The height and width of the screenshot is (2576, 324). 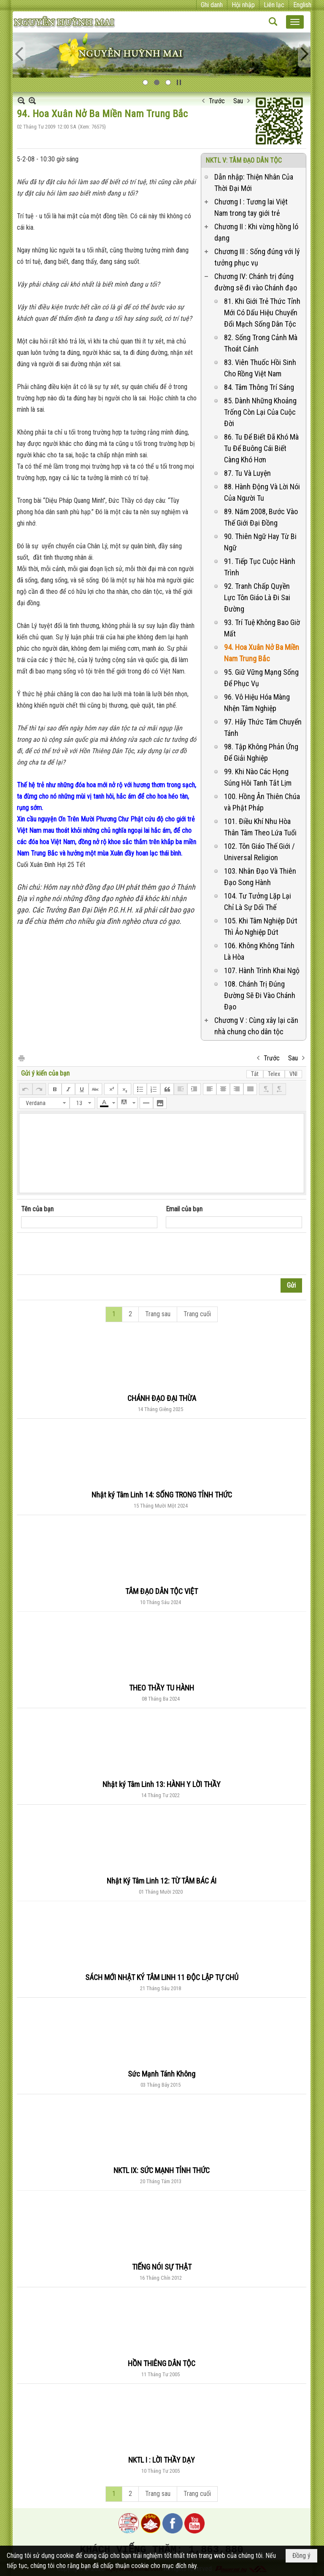 What do you see at coordinates (258, 777) in the screenshot?
I see `99. Khi Nào Các Họng Súng Hôi Tanh Tắt Lịm` at bounding box center [258, 777].